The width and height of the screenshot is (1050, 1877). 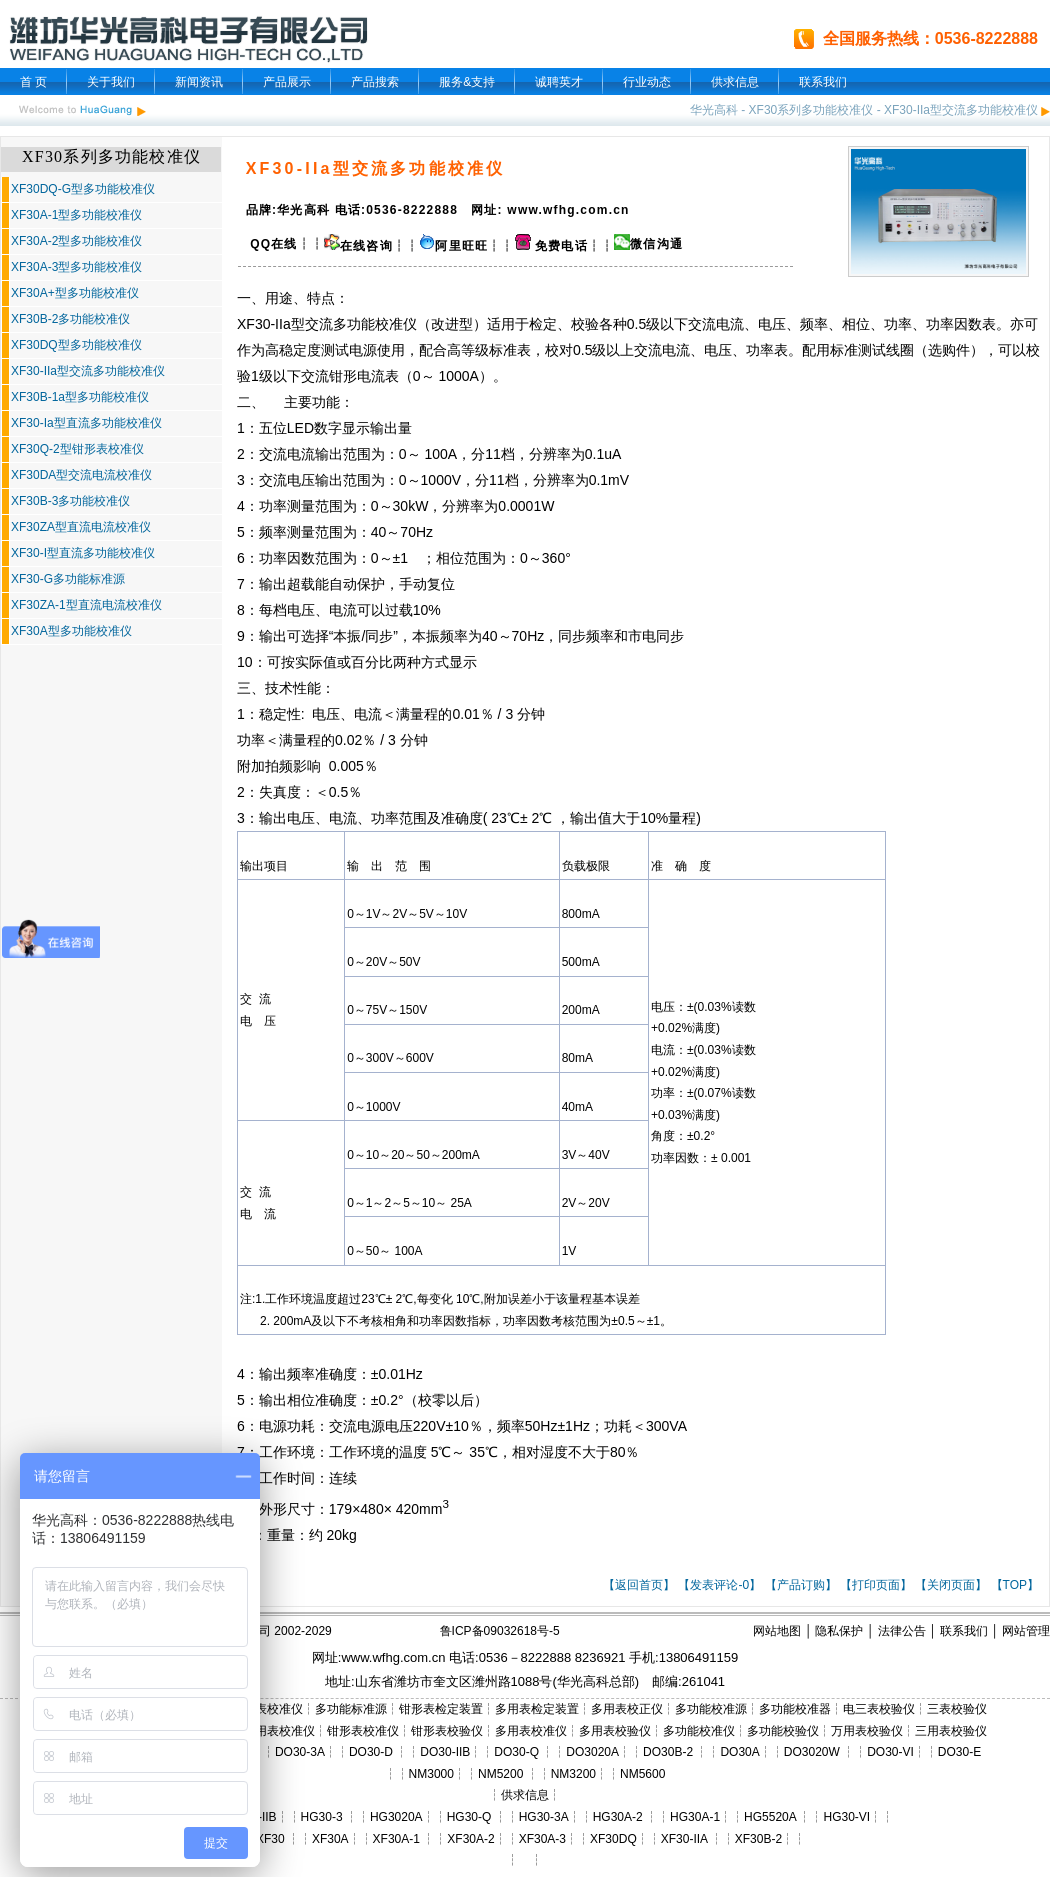 I want to click on 供求信息, so click(x=735, y=82).